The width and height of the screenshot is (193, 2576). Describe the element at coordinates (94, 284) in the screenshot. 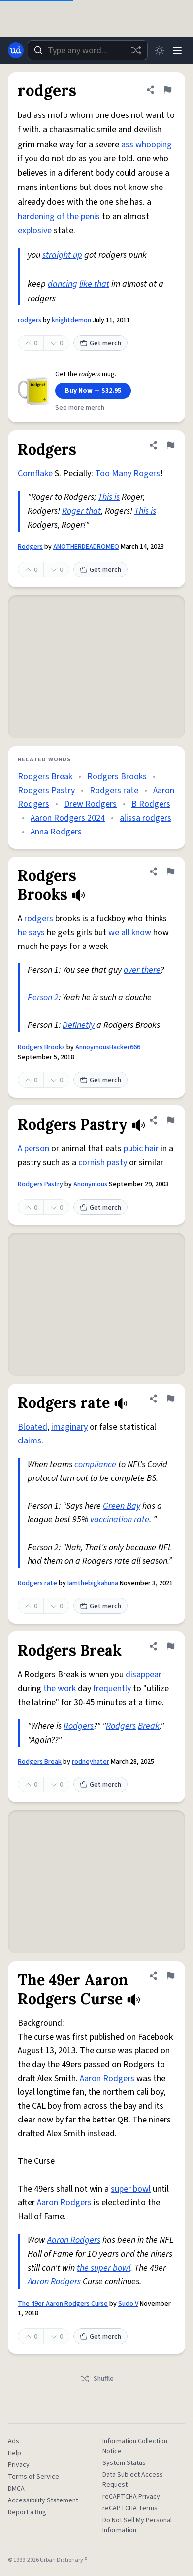

I see `like that` at that location.